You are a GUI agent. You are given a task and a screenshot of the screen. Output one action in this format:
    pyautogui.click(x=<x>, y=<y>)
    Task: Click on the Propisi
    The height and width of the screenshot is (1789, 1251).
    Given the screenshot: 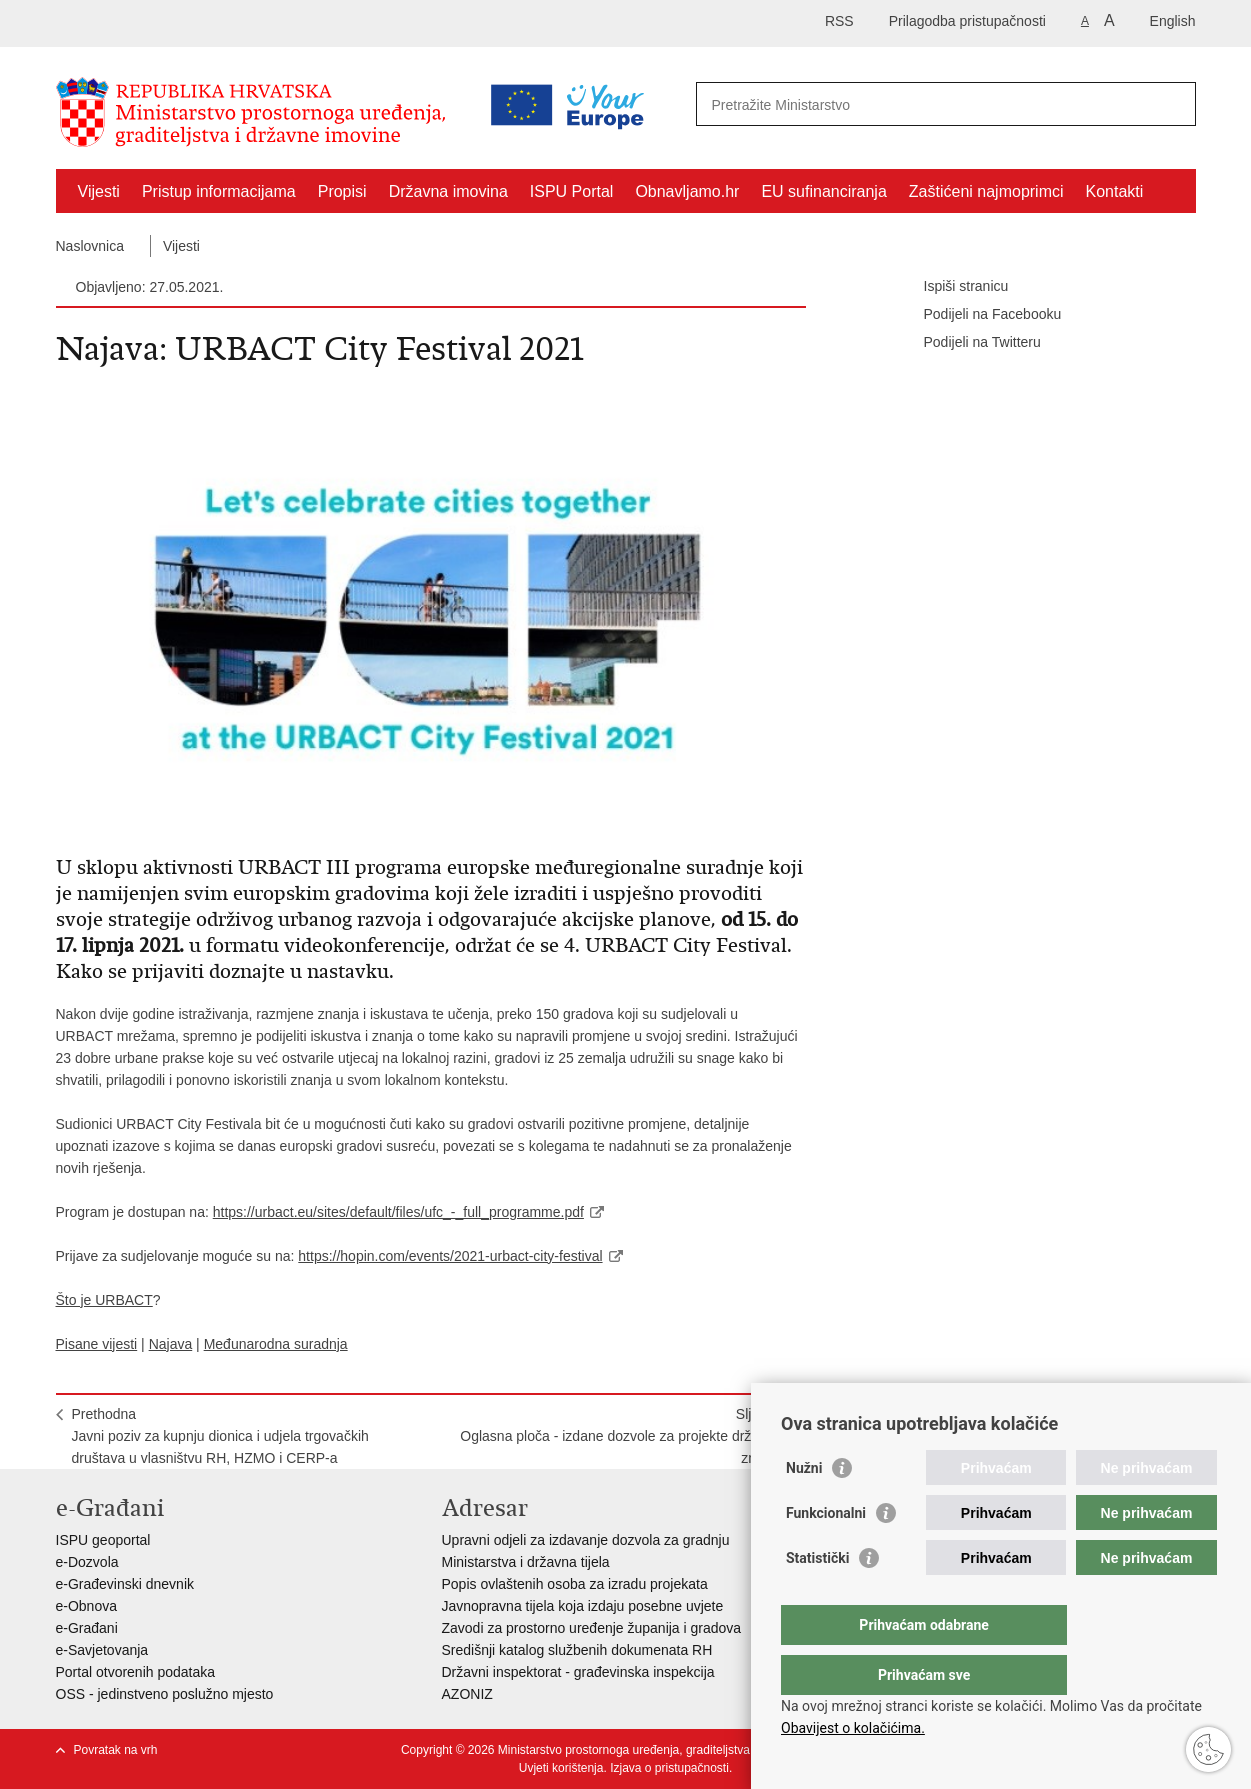 What is the action you would take?
    pyautogui.click(x=342, y=191)
    